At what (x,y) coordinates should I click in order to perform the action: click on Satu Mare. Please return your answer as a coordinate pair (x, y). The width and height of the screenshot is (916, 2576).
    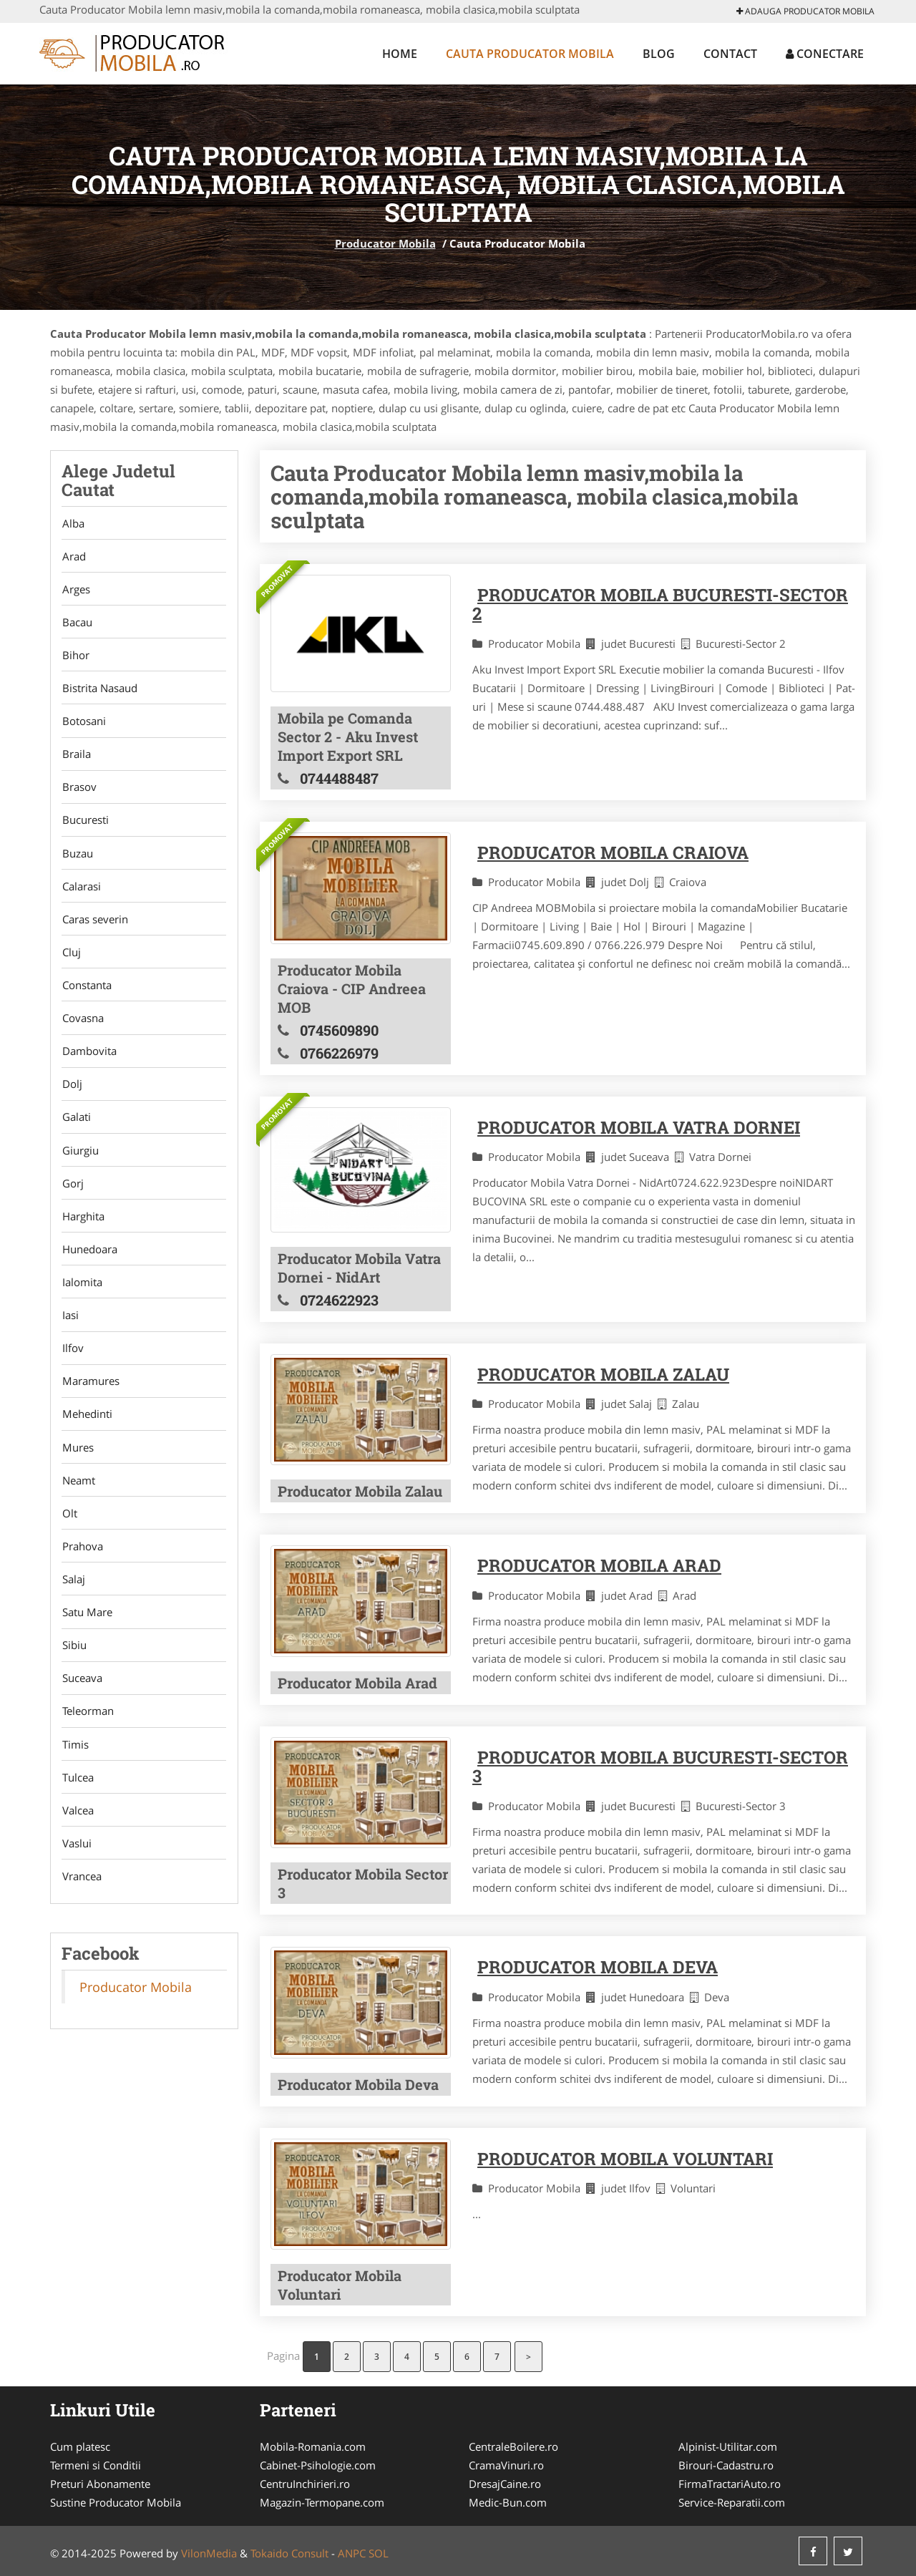
    Looking at the image, I should click on (87, 1633).